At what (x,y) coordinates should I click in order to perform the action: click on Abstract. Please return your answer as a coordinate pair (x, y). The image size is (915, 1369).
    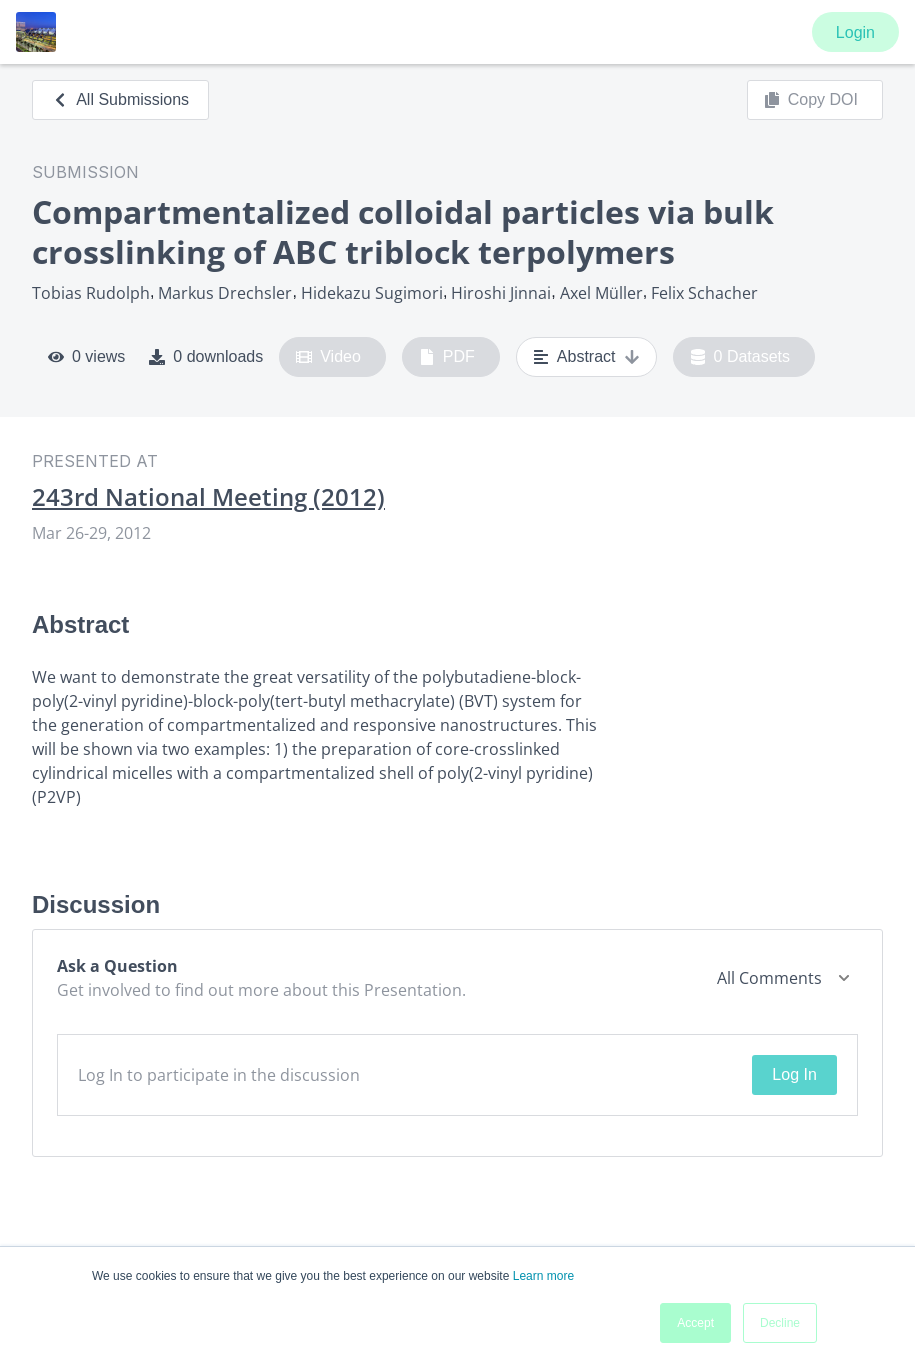
    Looking at the image, I should click on (586, 357).